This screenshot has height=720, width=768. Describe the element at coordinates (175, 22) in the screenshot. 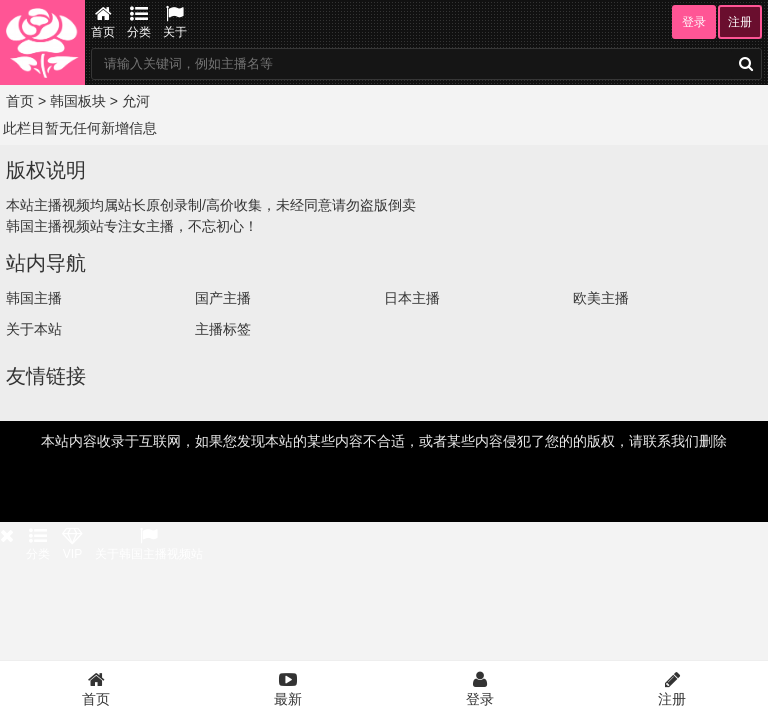

I see `关于` at that location.